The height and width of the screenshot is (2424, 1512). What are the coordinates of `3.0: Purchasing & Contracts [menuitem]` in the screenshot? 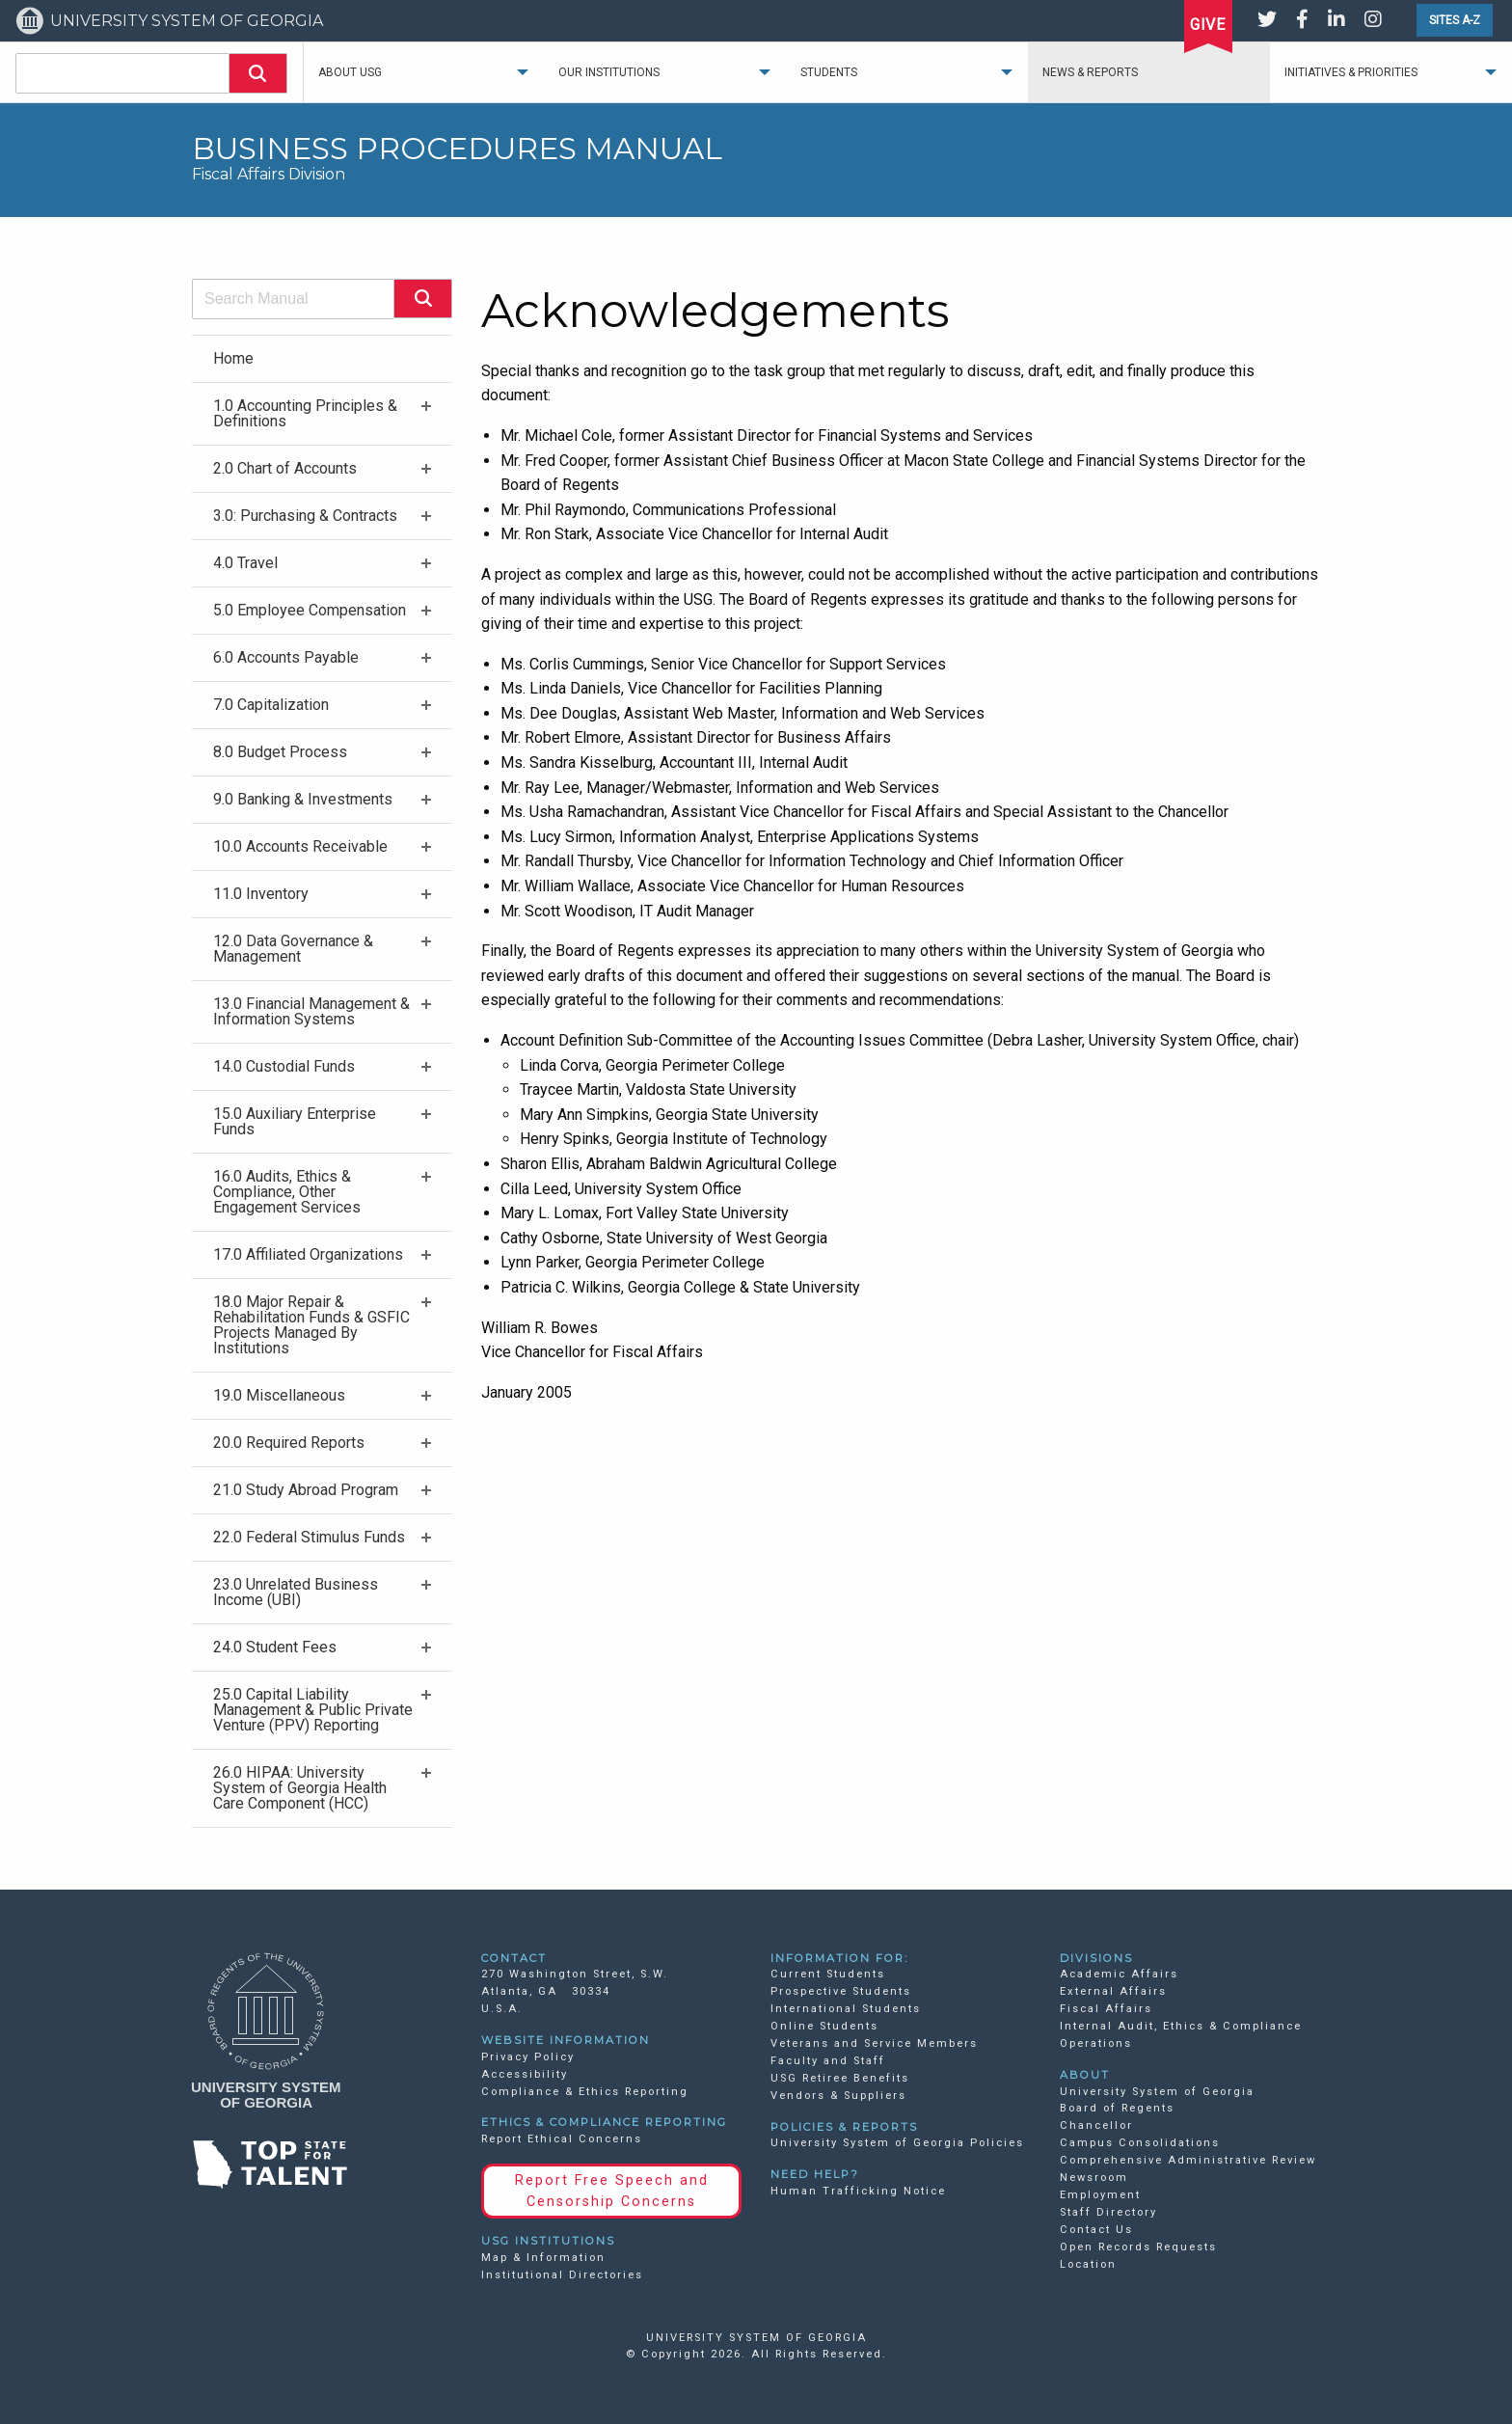 It's located at (305, 515).